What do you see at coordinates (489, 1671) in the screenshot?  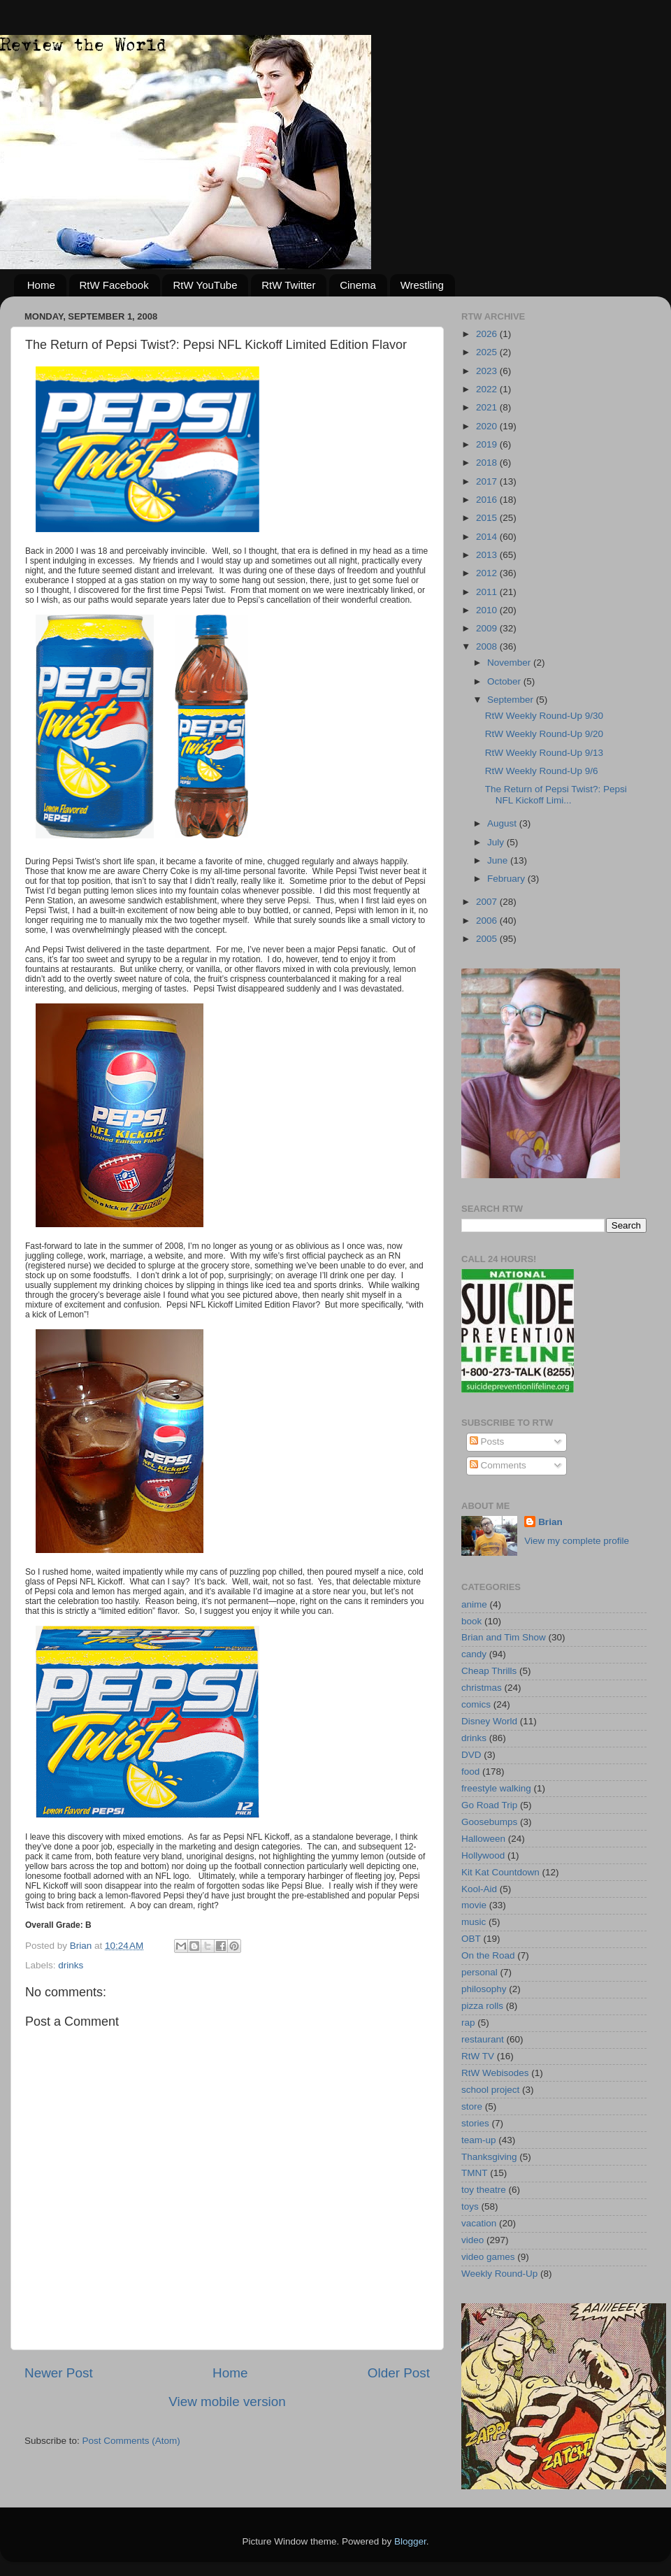 I see `Cheap Thrills` at bounding box center [489, 1671].